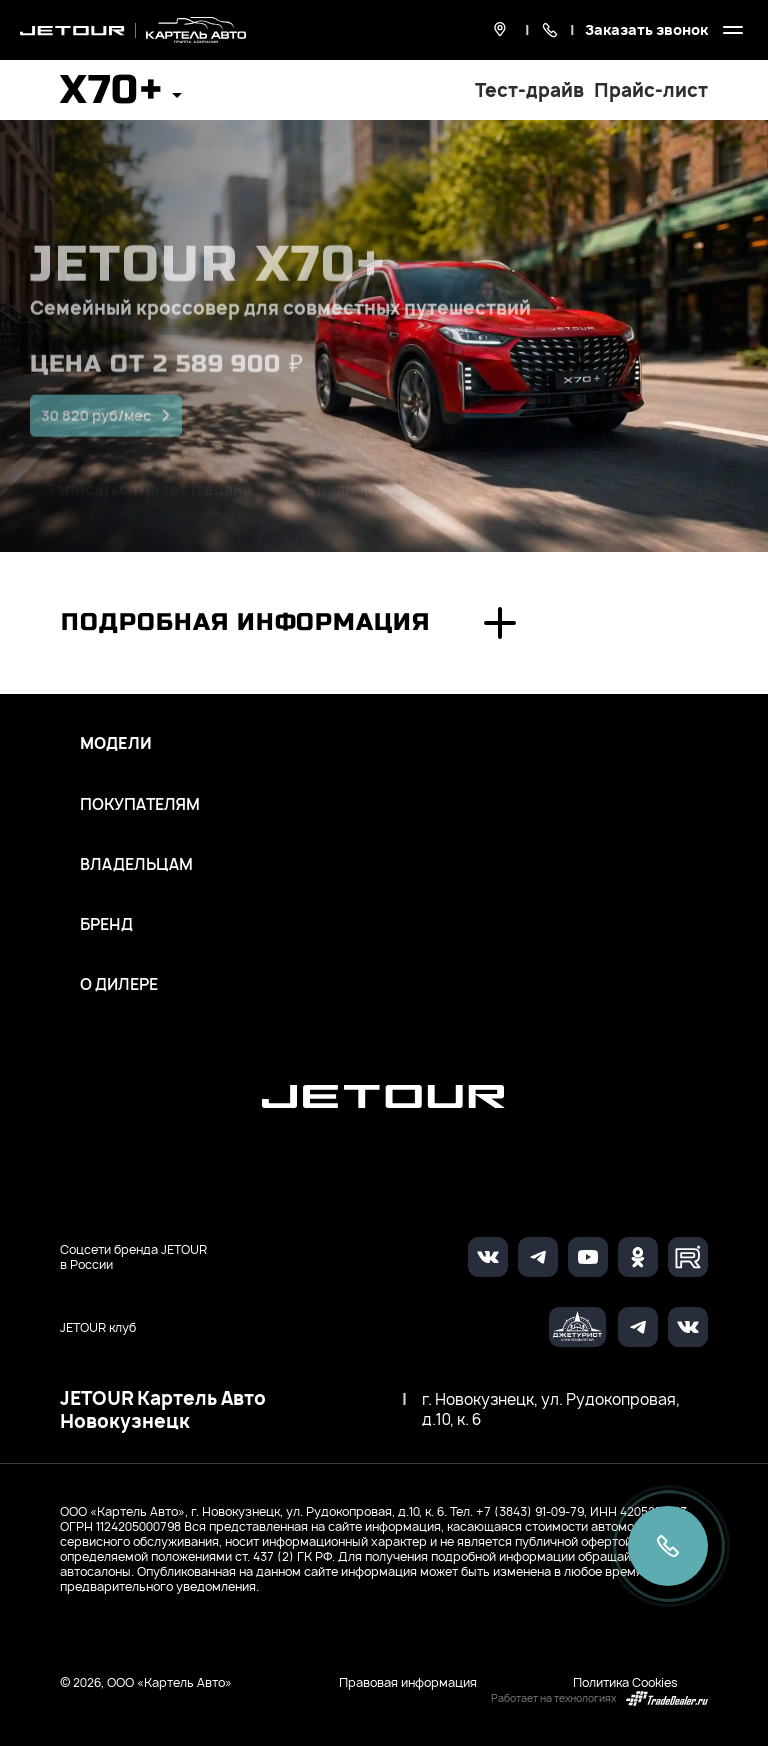  What do you see at coordinates (106, 925) in the screenshot?
I see `Бренд` at bounding box center [106, 925].